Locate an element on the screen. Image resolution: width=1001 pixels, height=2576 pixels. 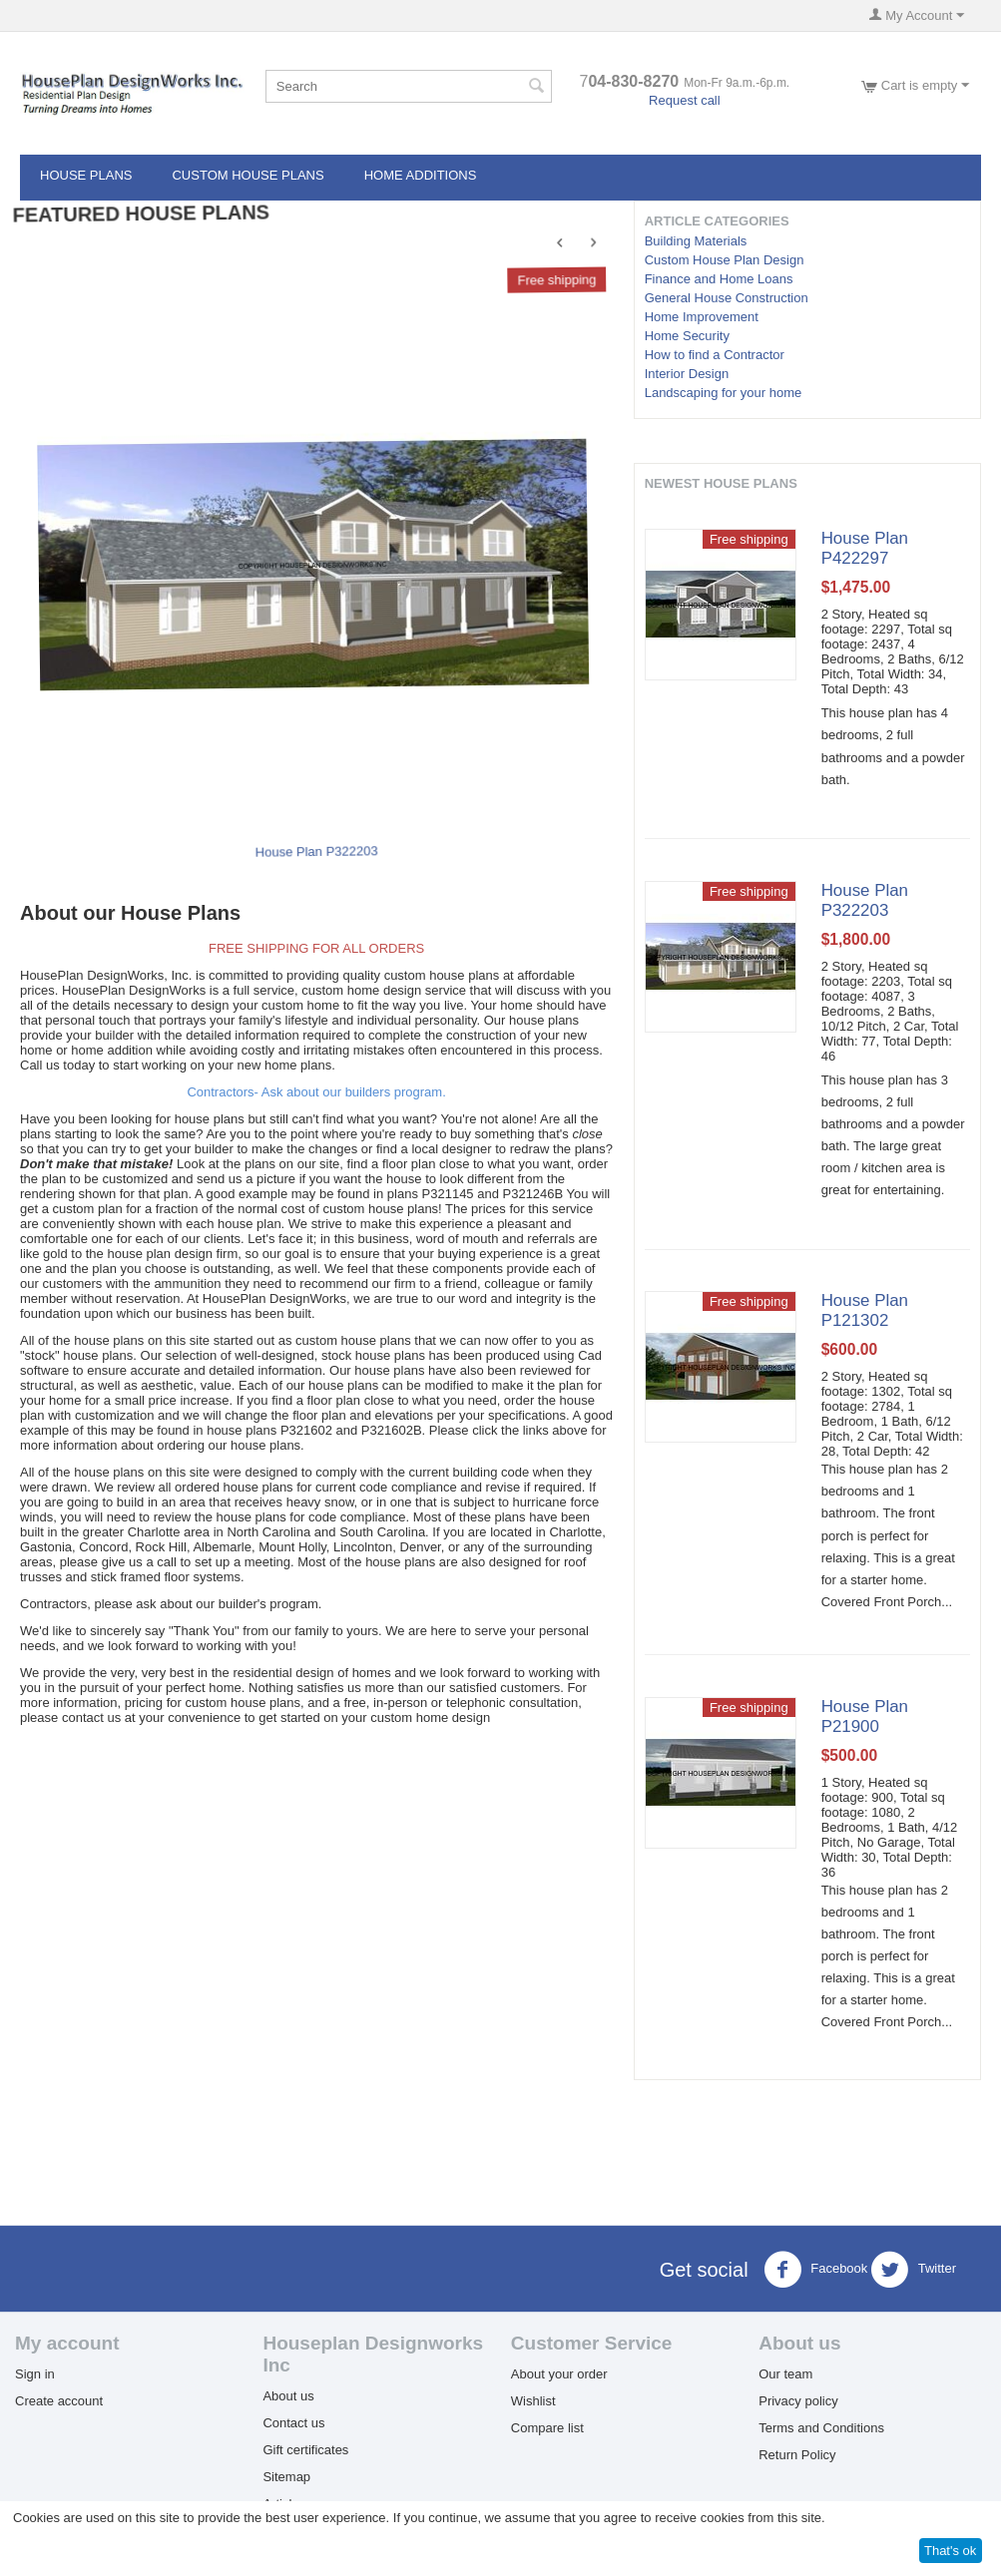
Wishlist is located at coordinates (533, 2400).